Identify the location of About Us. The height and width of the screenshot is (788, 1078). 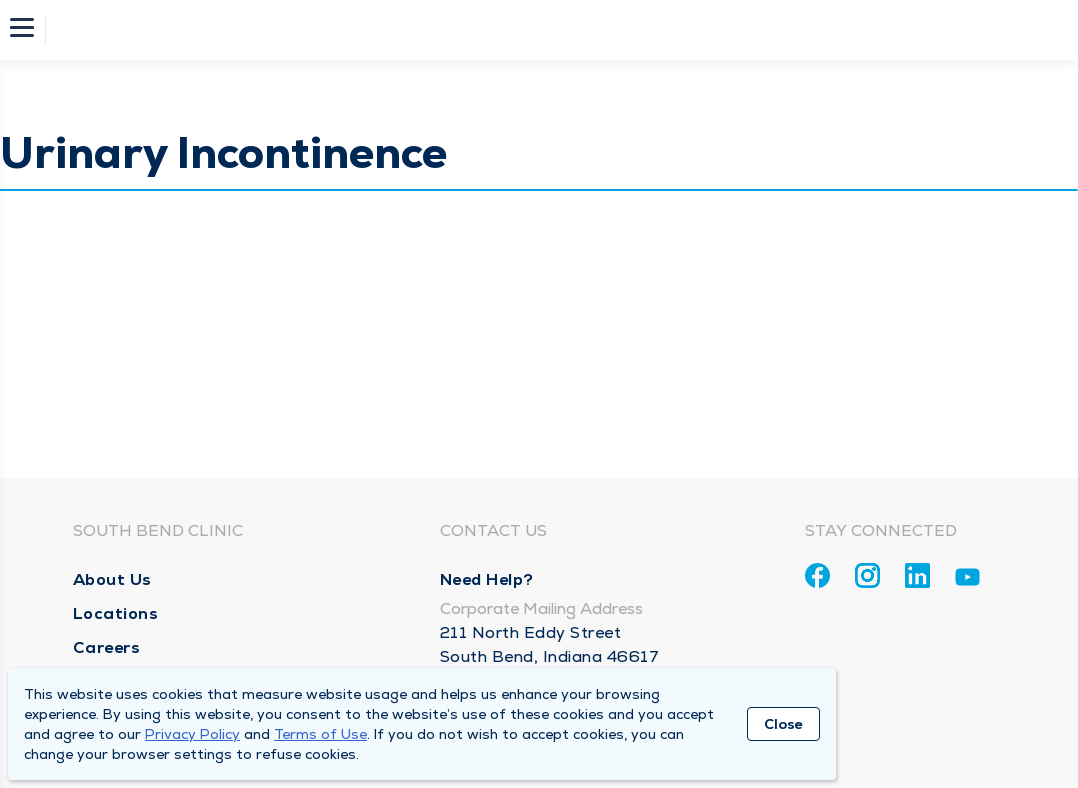
(112, 579).